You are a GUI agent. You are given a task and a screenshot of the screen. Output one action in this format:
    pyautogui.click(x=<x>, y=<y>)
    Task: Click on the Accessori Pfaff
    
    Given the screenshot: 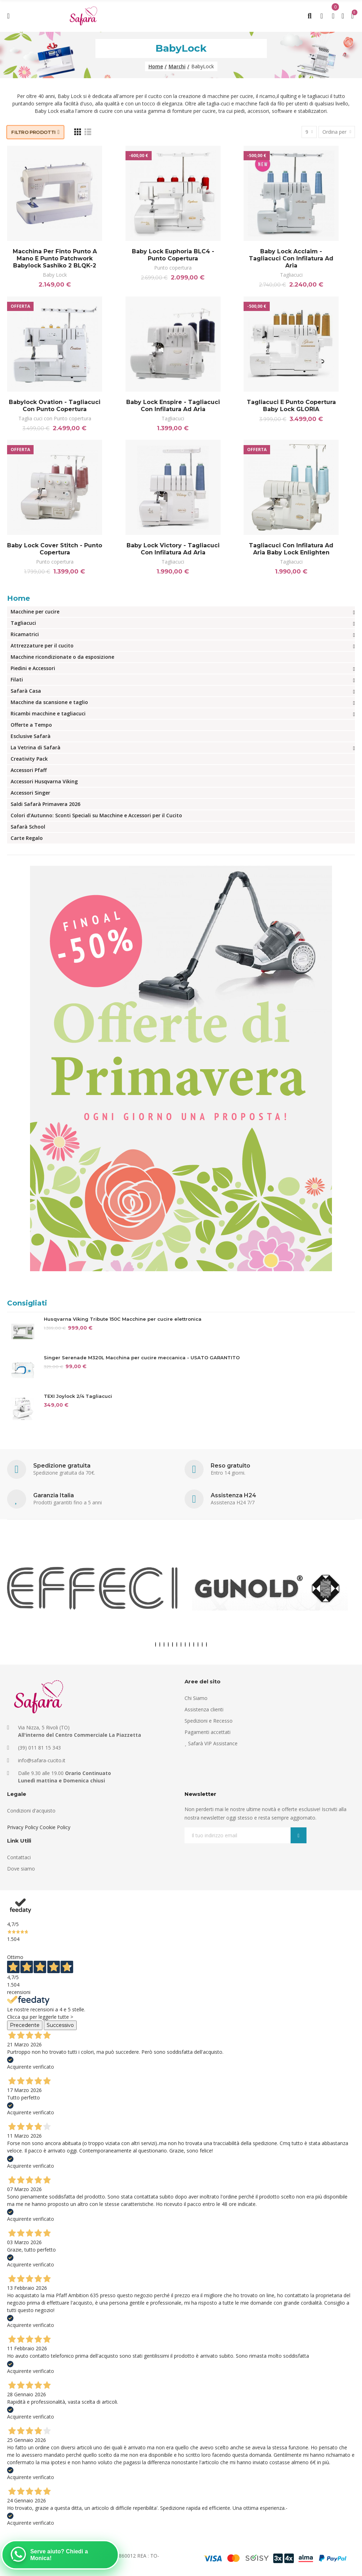 What is the action you would take?
    pyautogui.click(x=29, y=770)
    